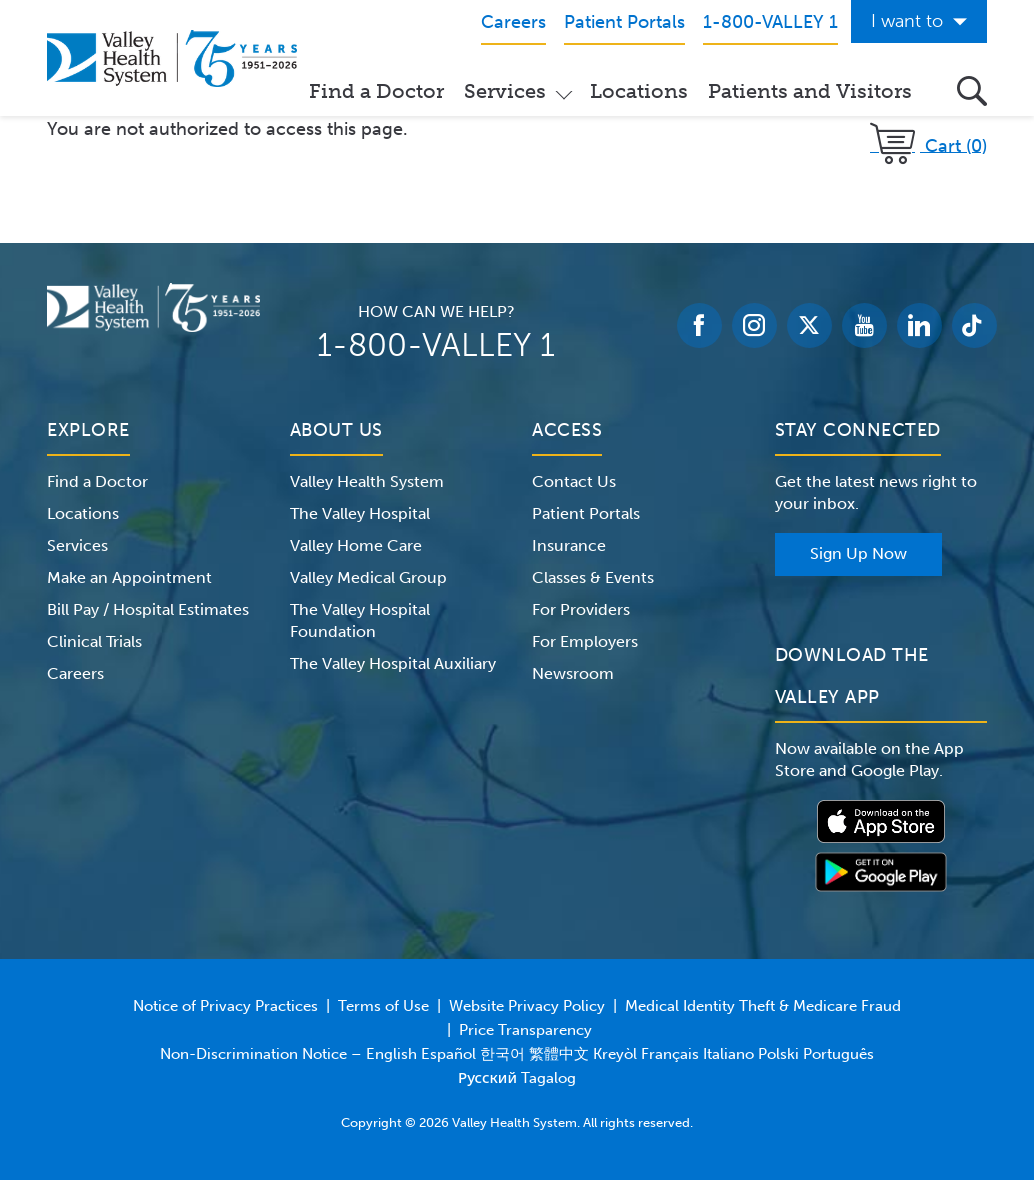  I want to click on Price Transparency, so click(525, 1030).